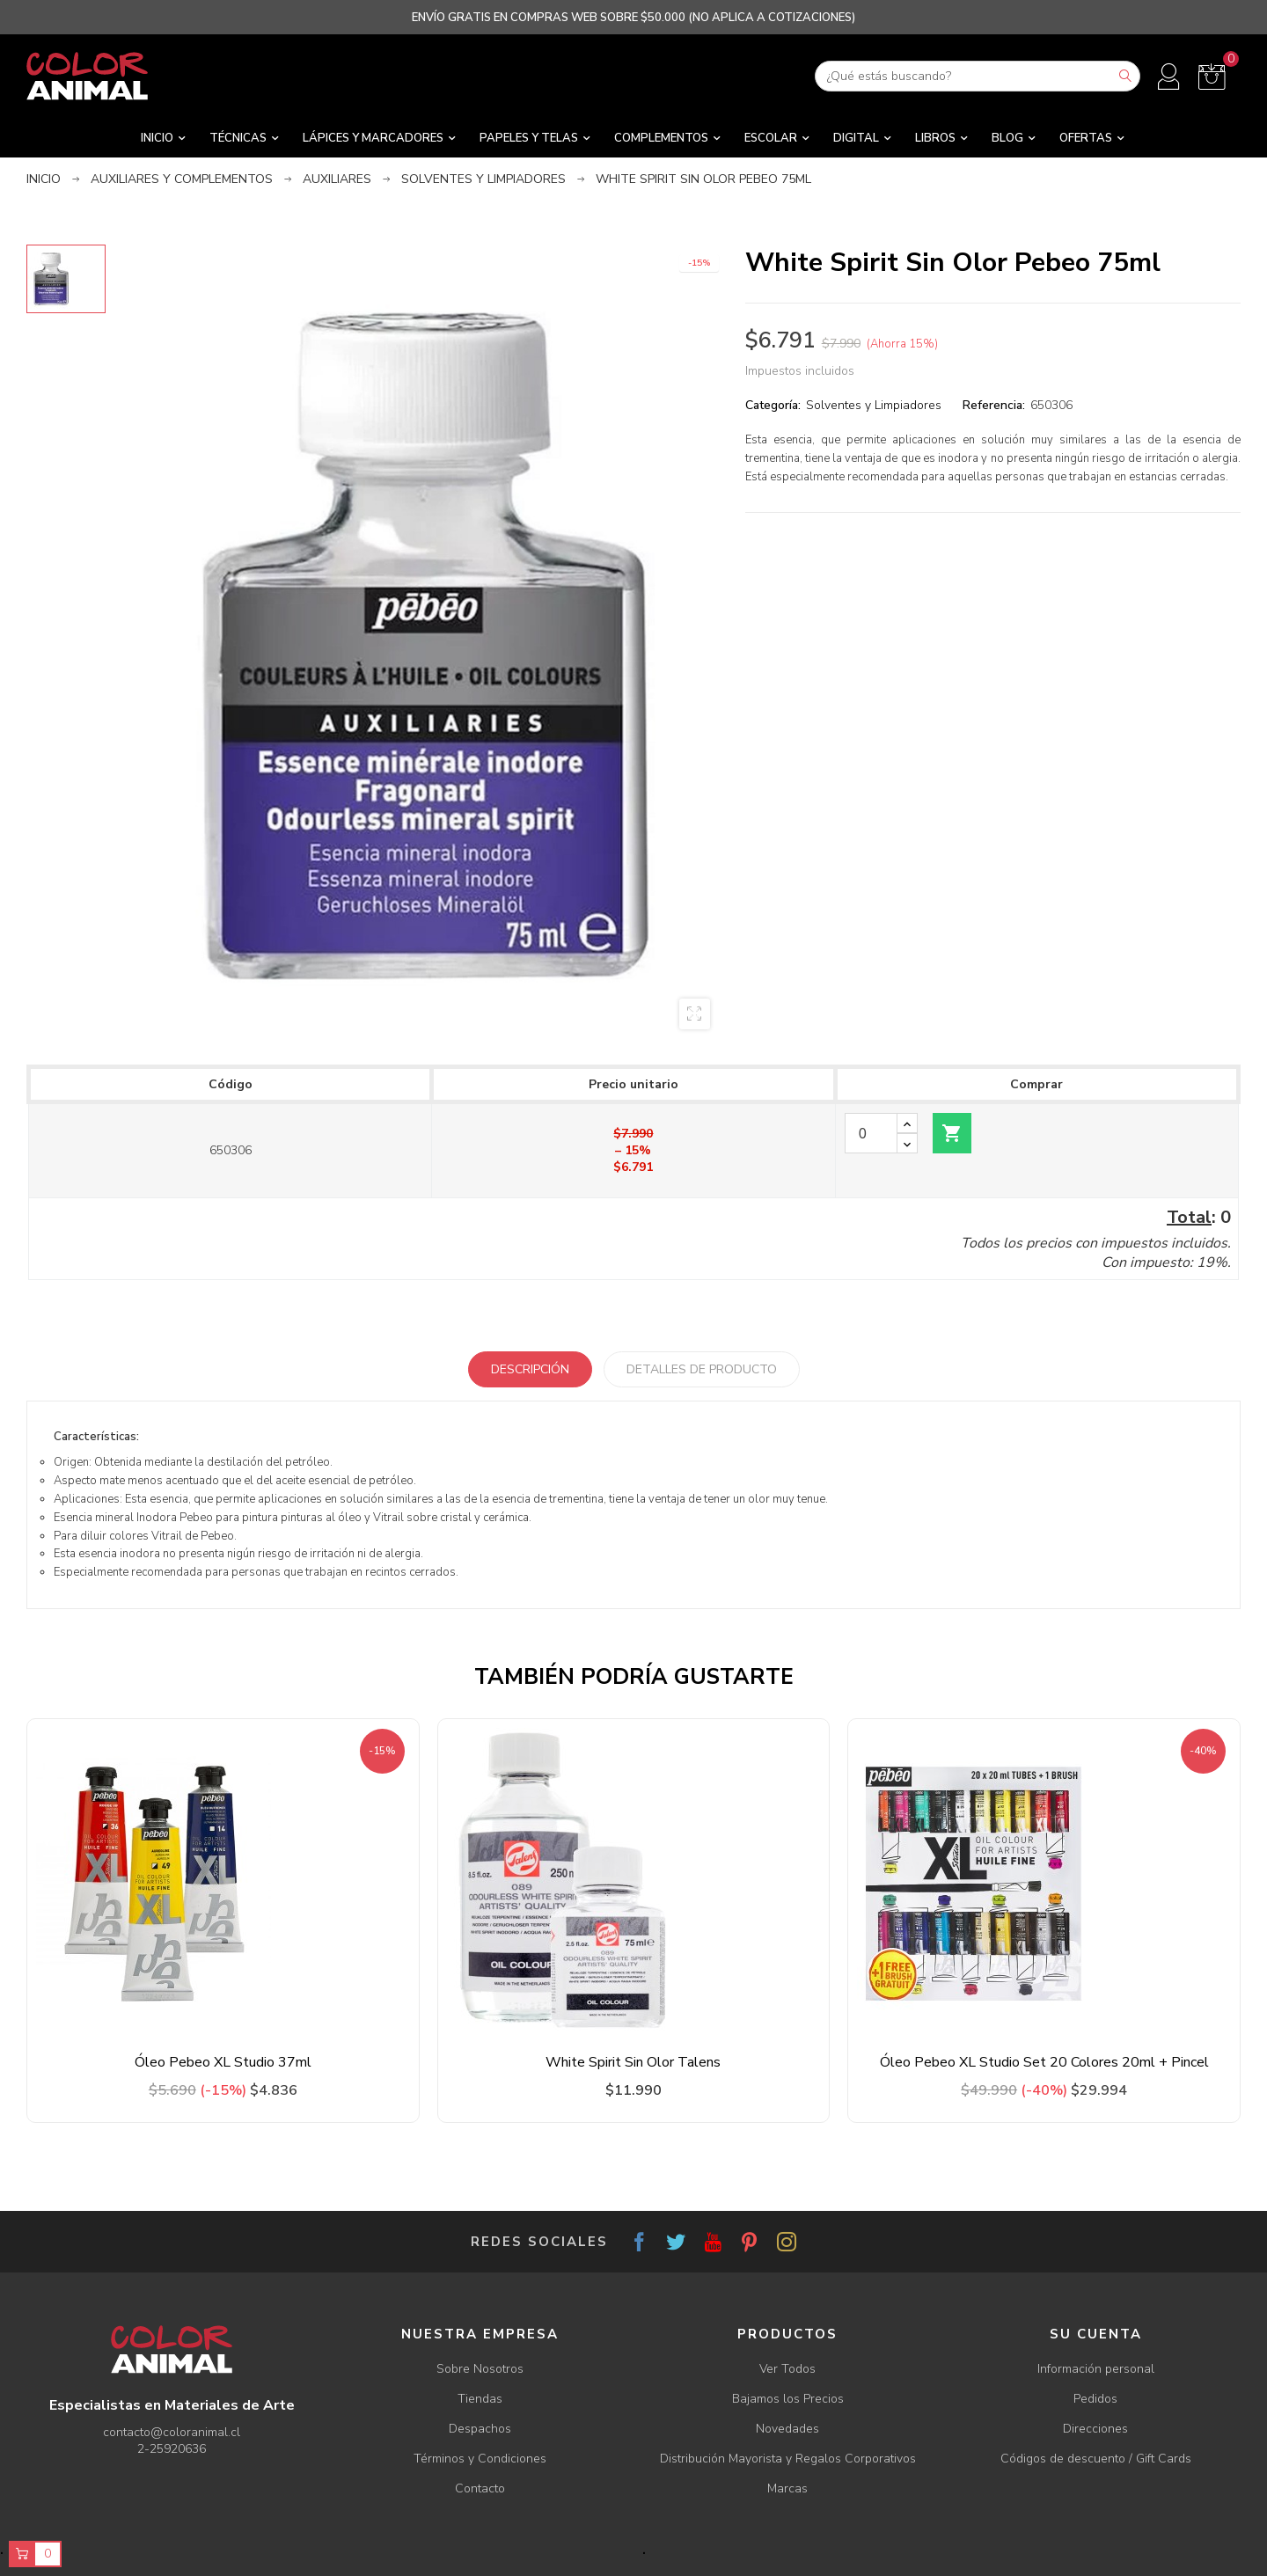  I want to click on Información personal, so click(1095, 2368).